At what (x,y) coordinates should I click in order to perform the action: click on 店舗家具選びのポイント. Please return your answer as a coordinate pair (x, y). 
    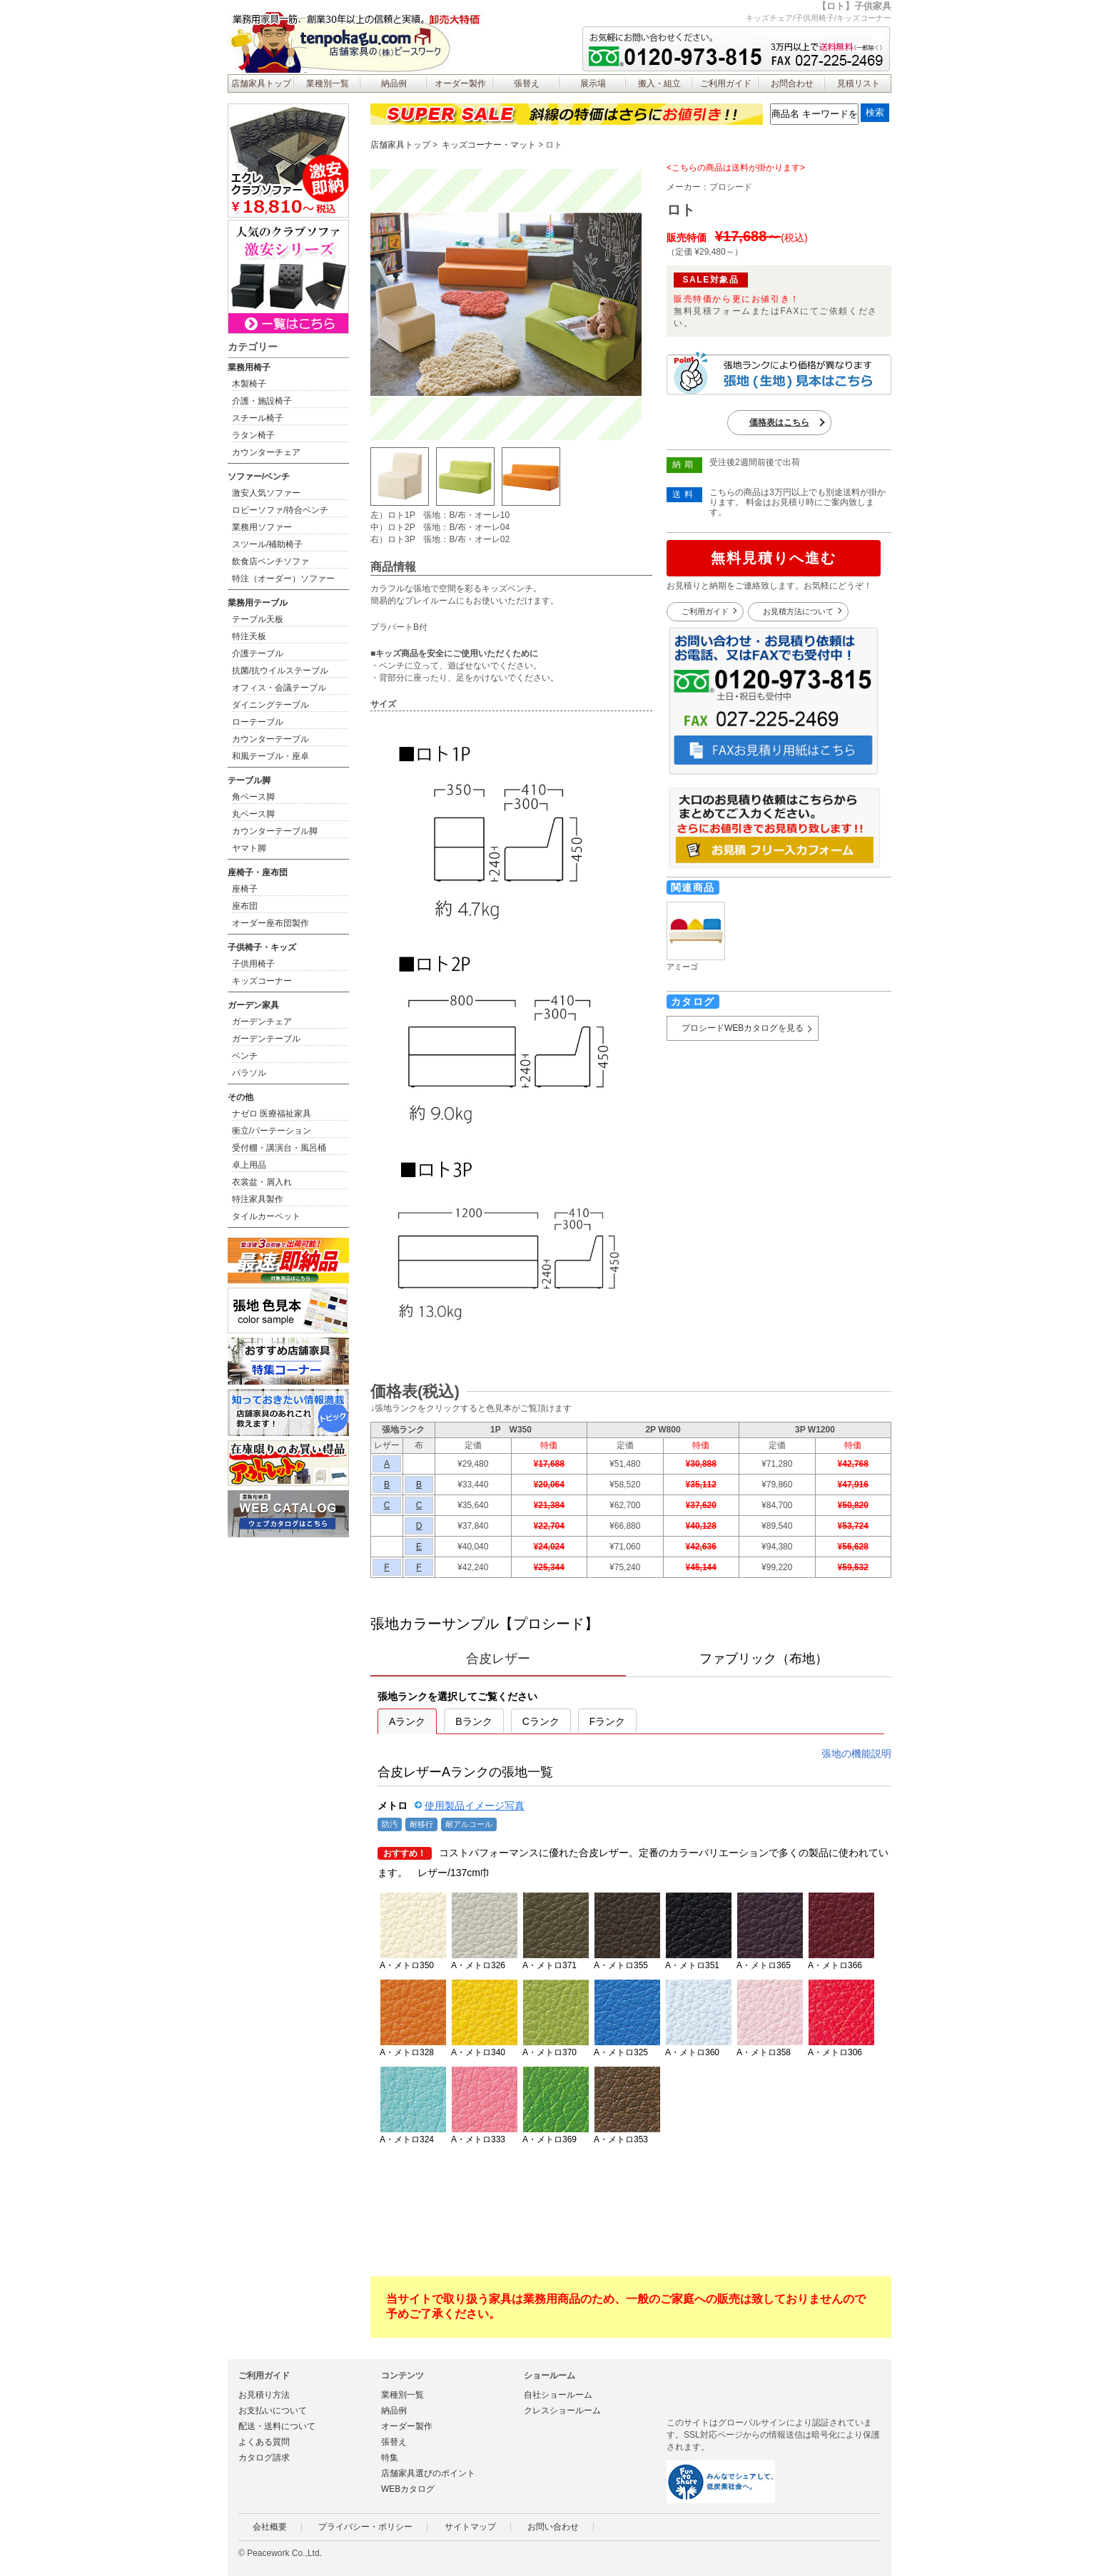
    Looking at the image, I should click on (428, 2473).